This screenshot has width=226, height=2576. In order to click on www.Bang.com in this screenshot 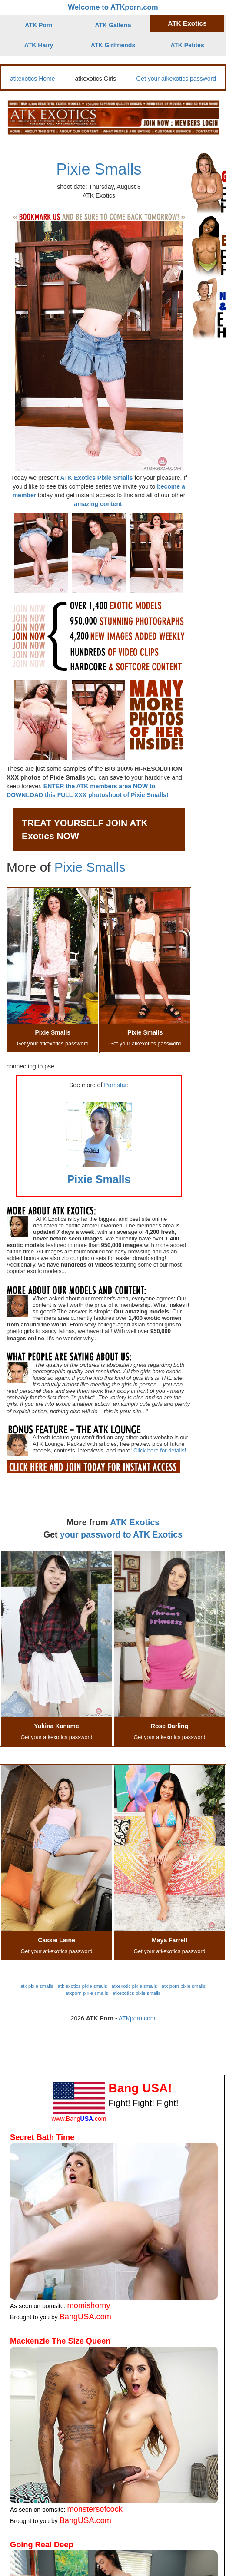, I will do `click(78, 2118)`.